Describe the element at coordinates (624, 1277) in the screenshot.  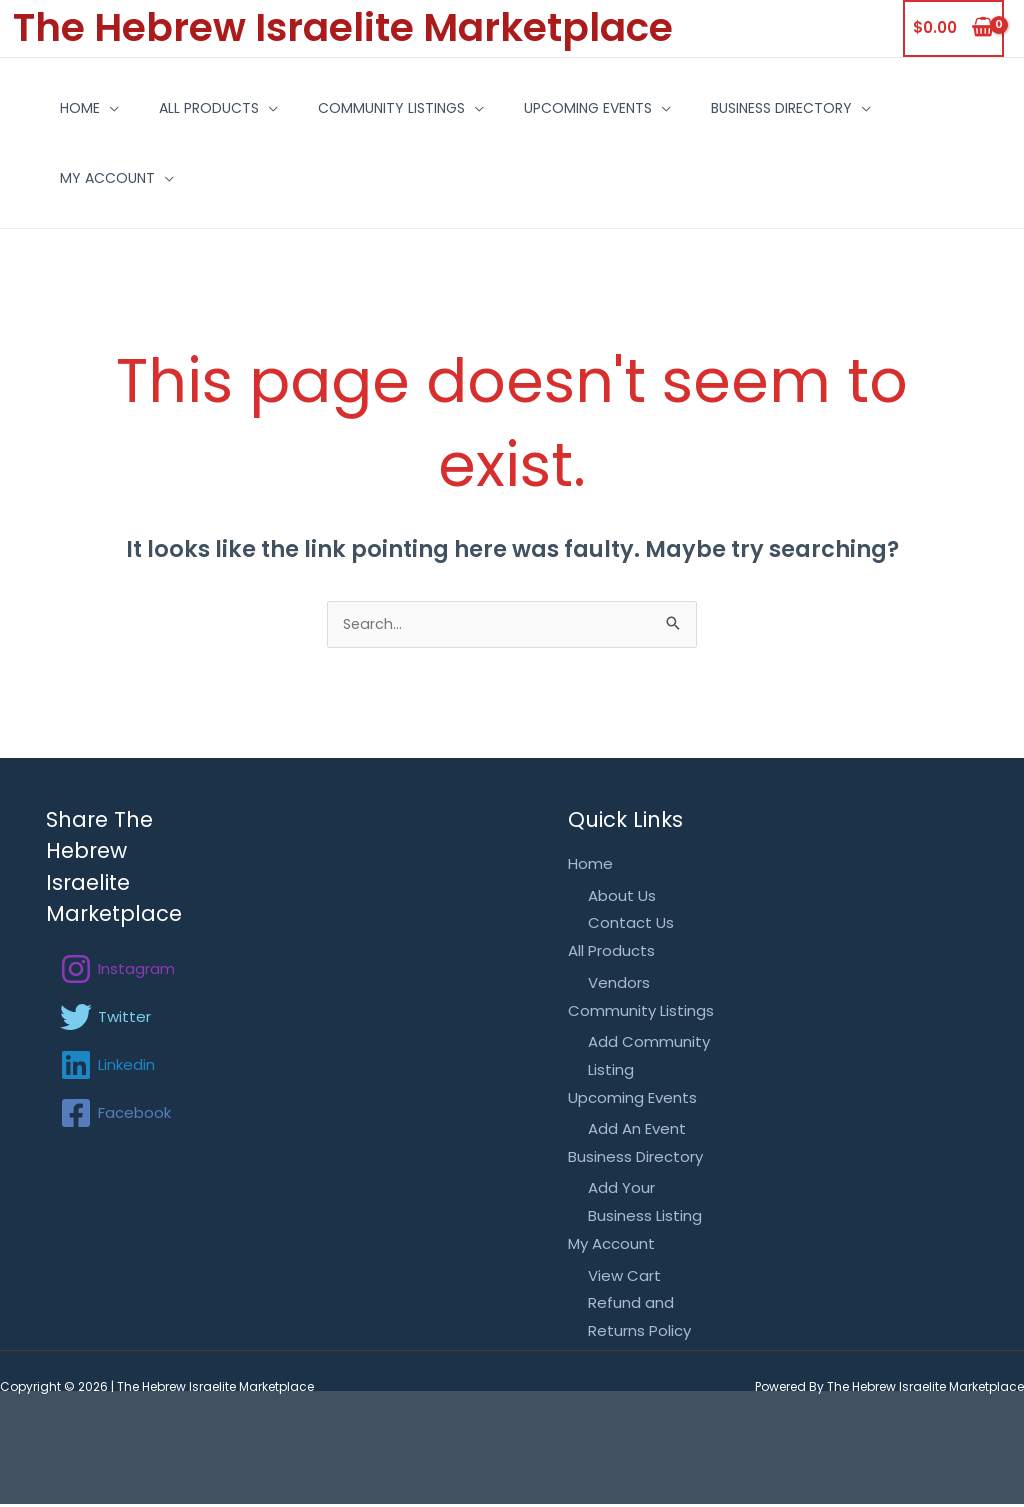
I see `View Cart` at that location.